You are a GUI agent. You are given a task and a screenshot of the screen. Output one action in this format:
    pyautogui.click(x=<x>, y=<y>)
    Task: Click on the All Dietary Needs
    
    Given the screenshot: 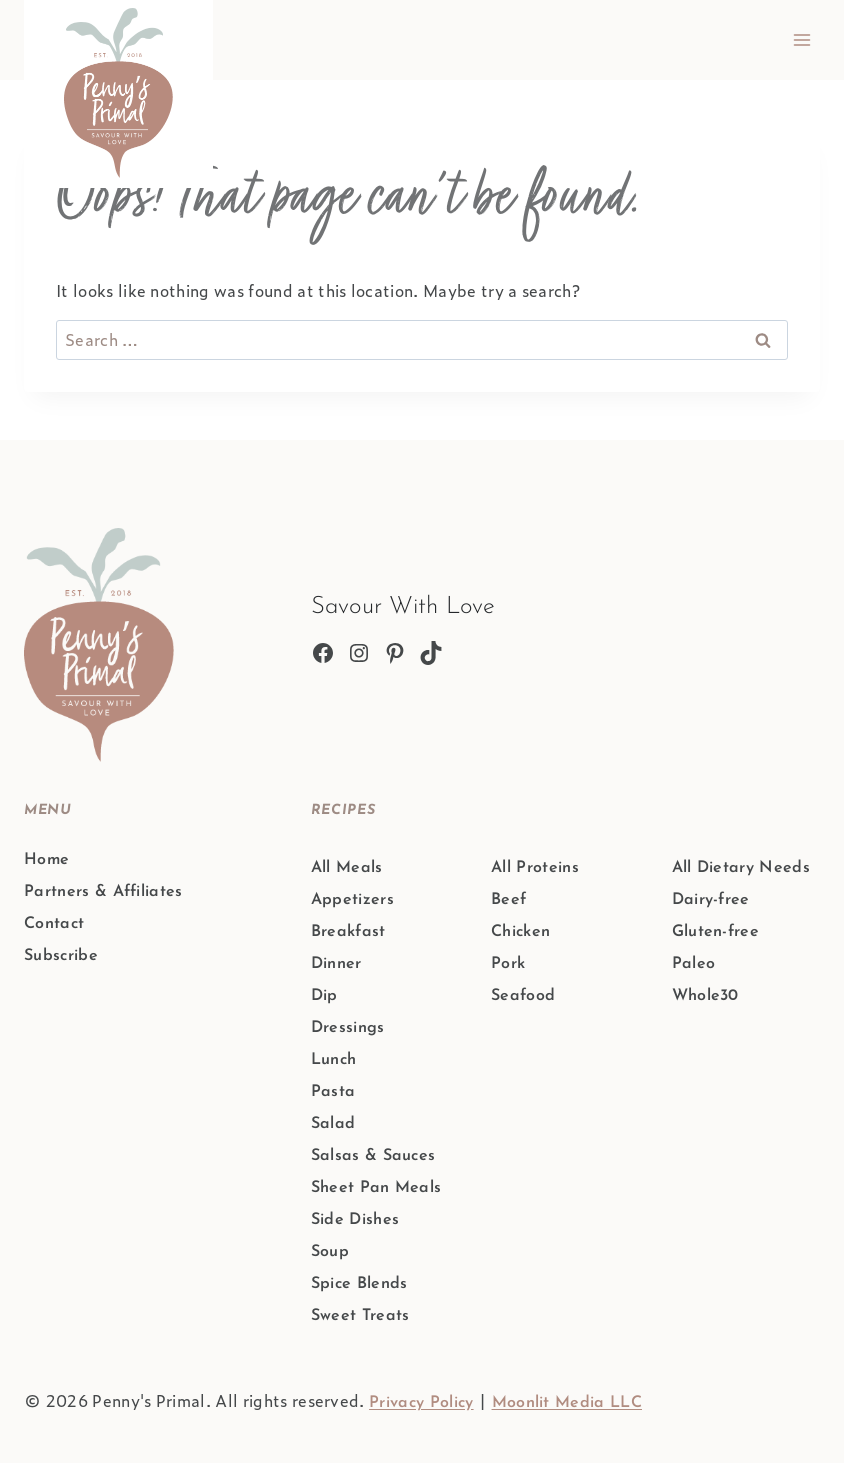 What is the action you would take?
    pyautogui.click(x=741, y=868)
    